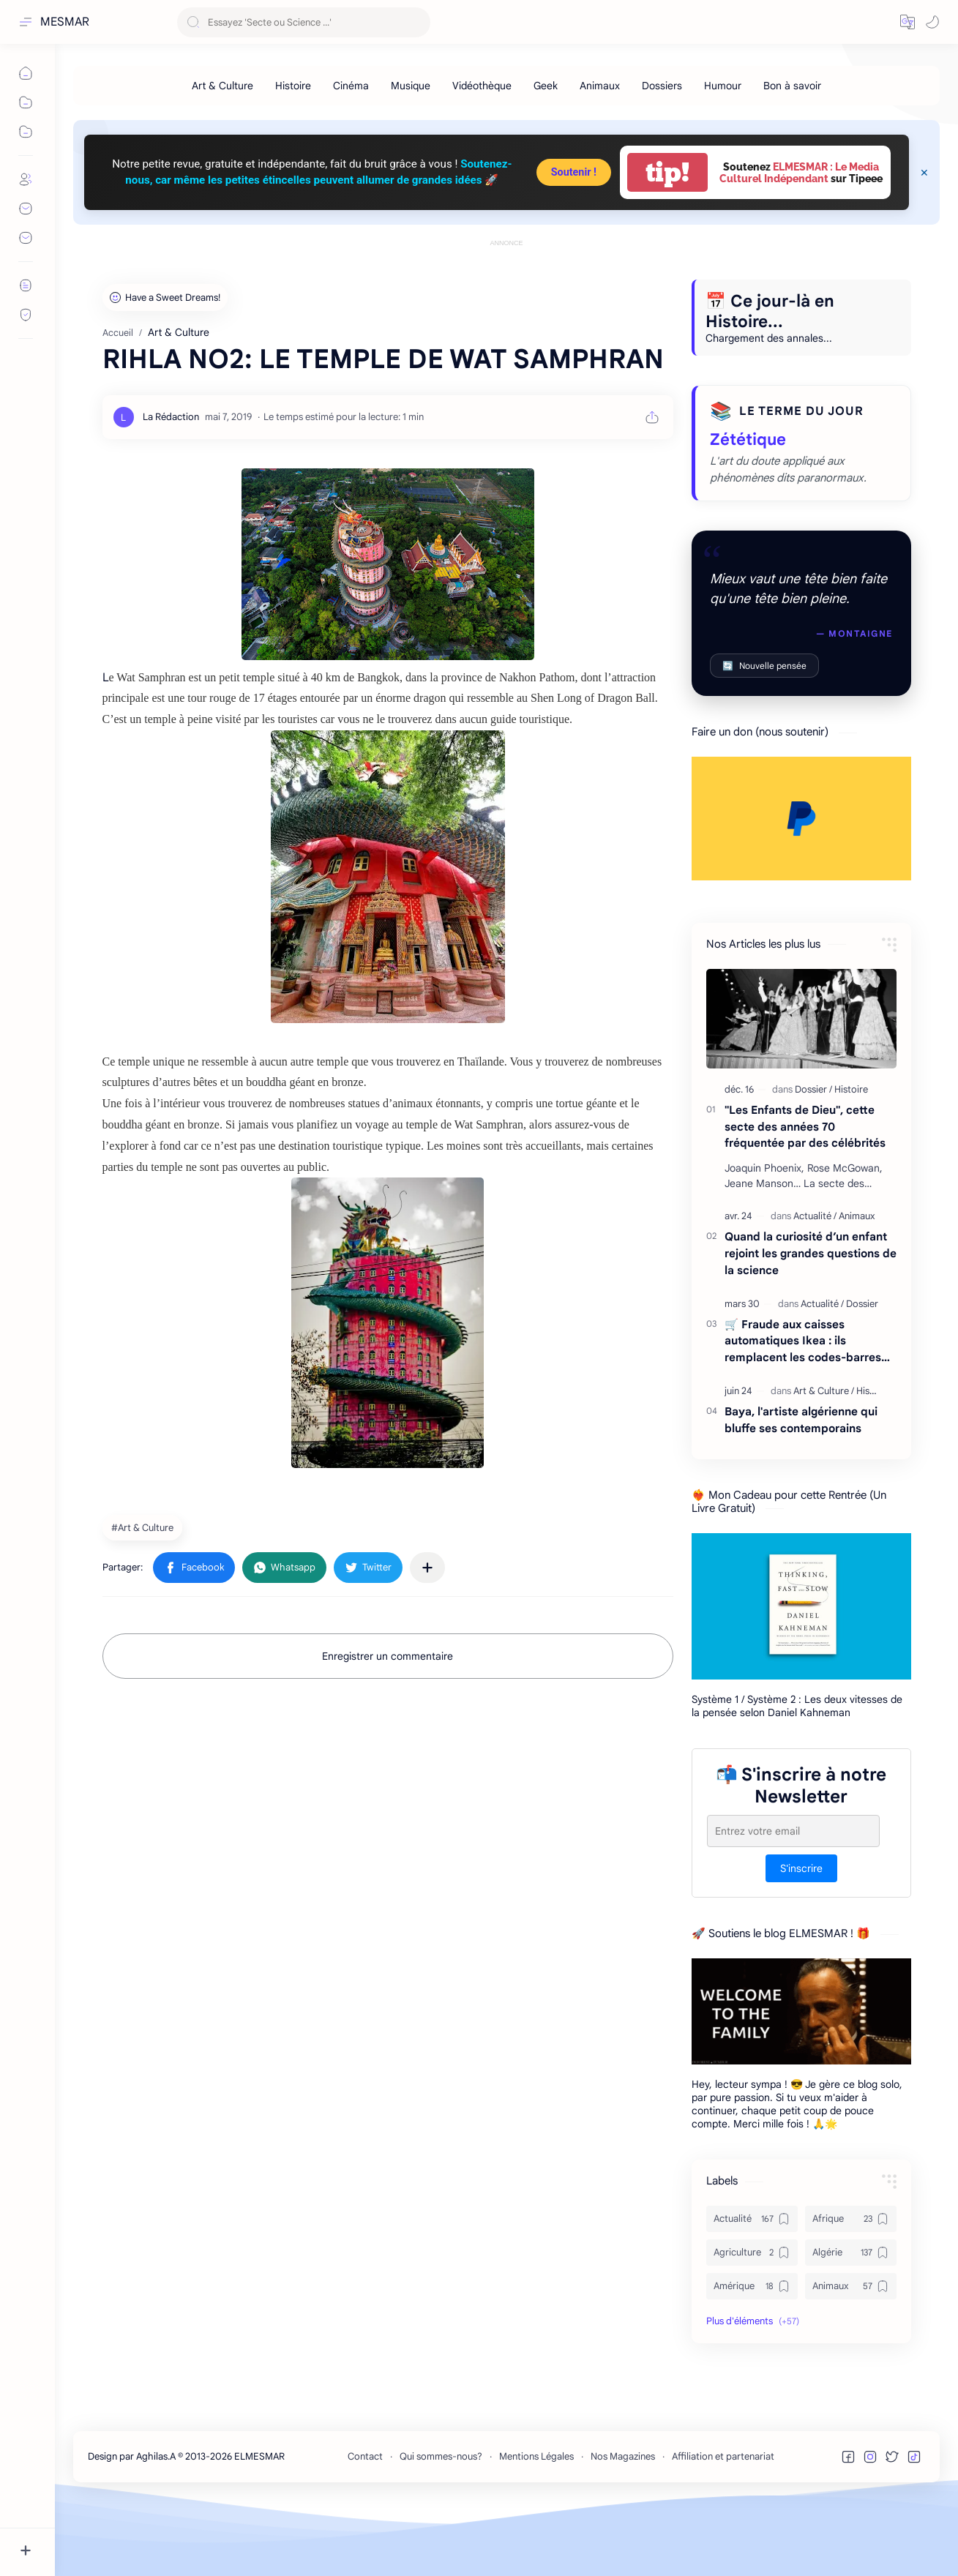  Describe the element at coordinates (851, 2285) in the screenshot. I see `[Afrique]` at that location.